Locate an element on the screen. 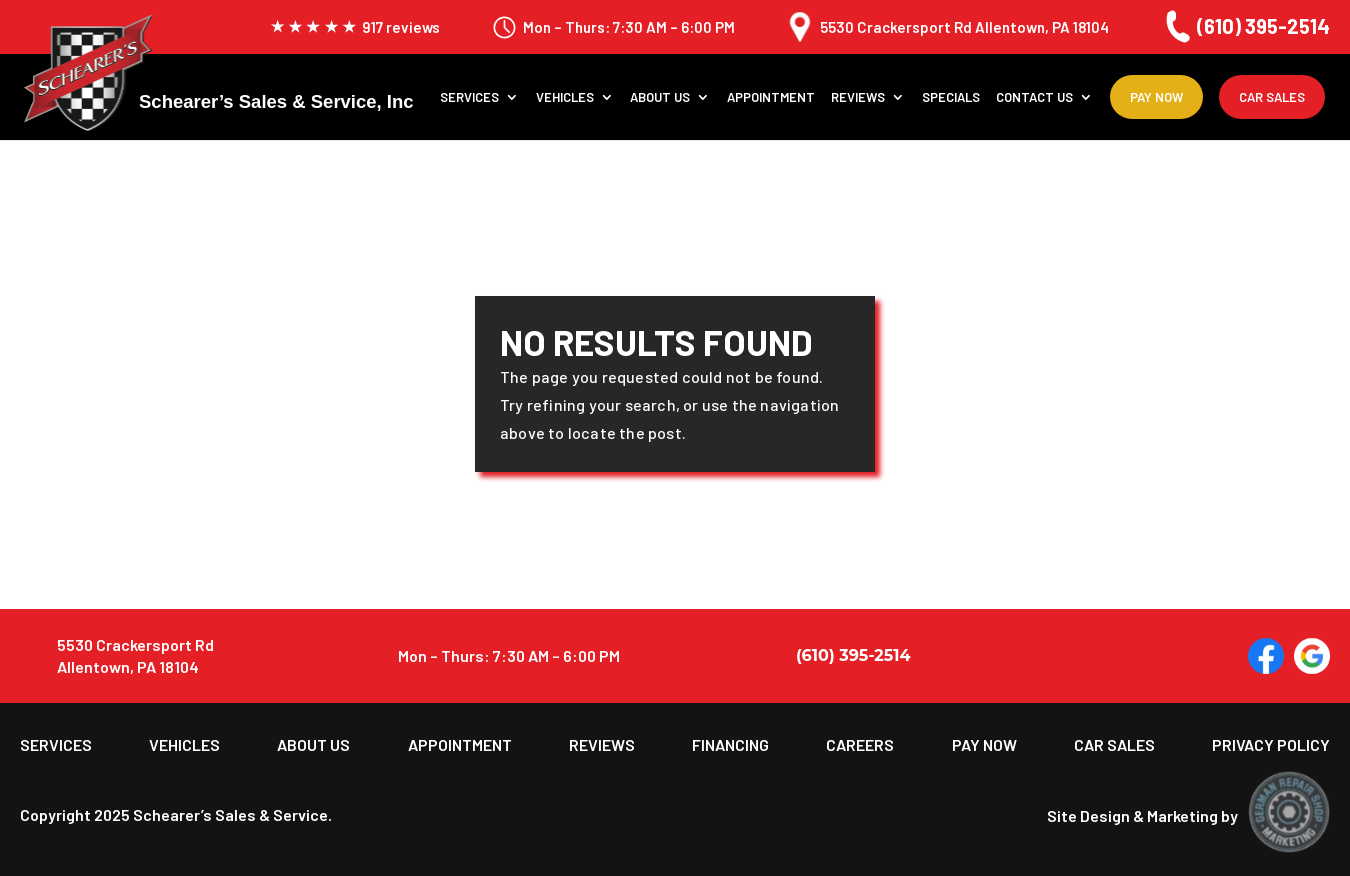 The height and width of the screenshot is (876, 1350). Car Sales is located at coordinates (1272, 97).